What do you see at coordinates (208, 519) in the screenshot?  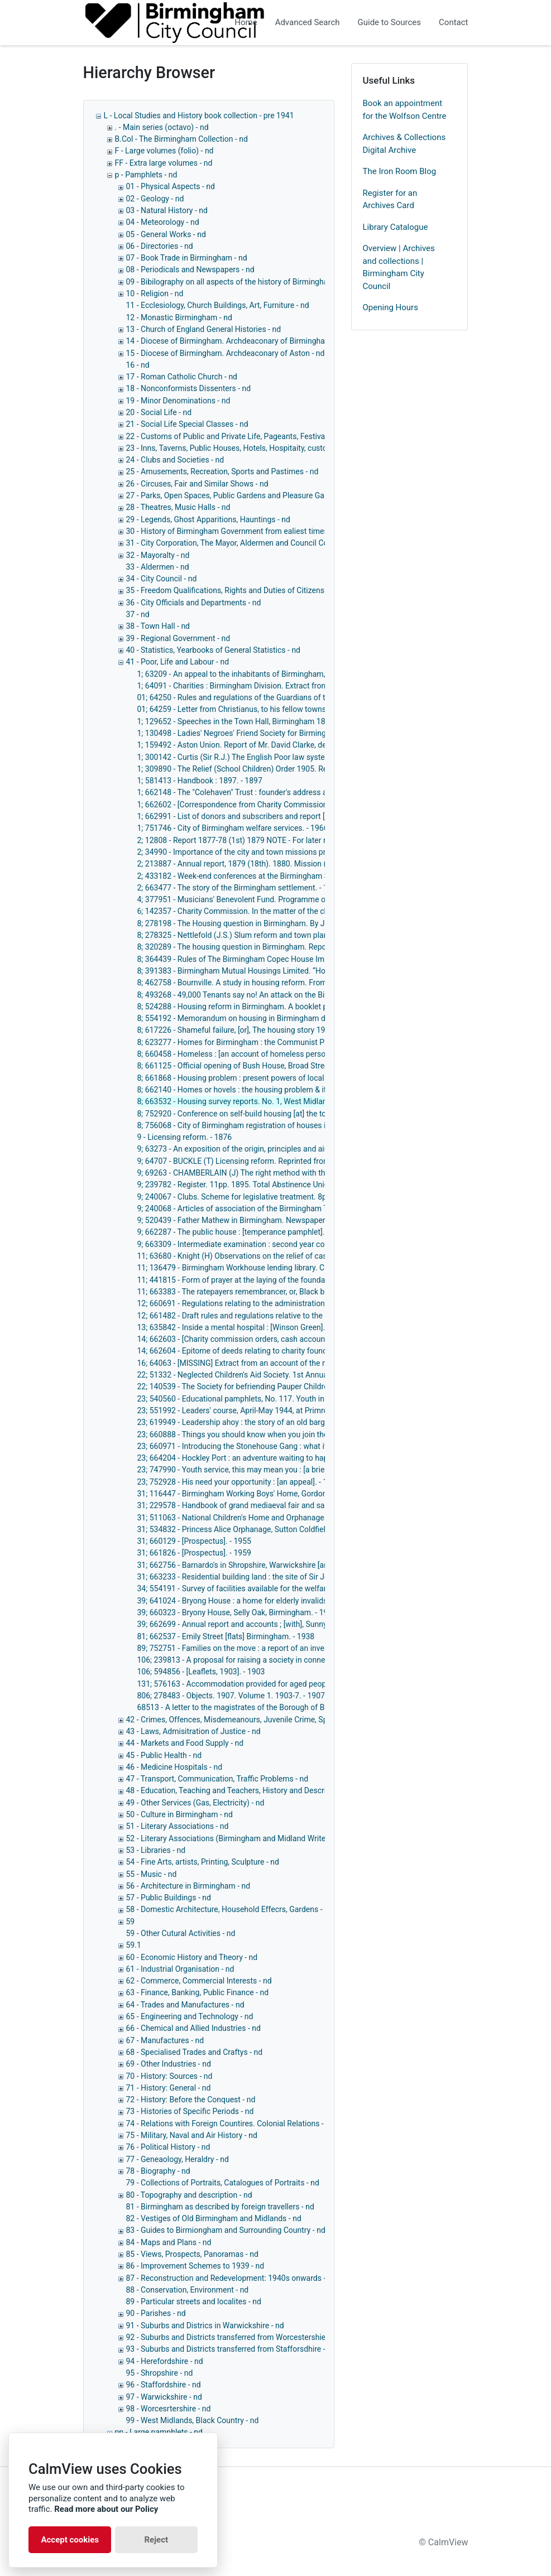 I see `29 - Legends, Ghost Apparitions, Hauntings - nd` at bounding box center [208, 519].